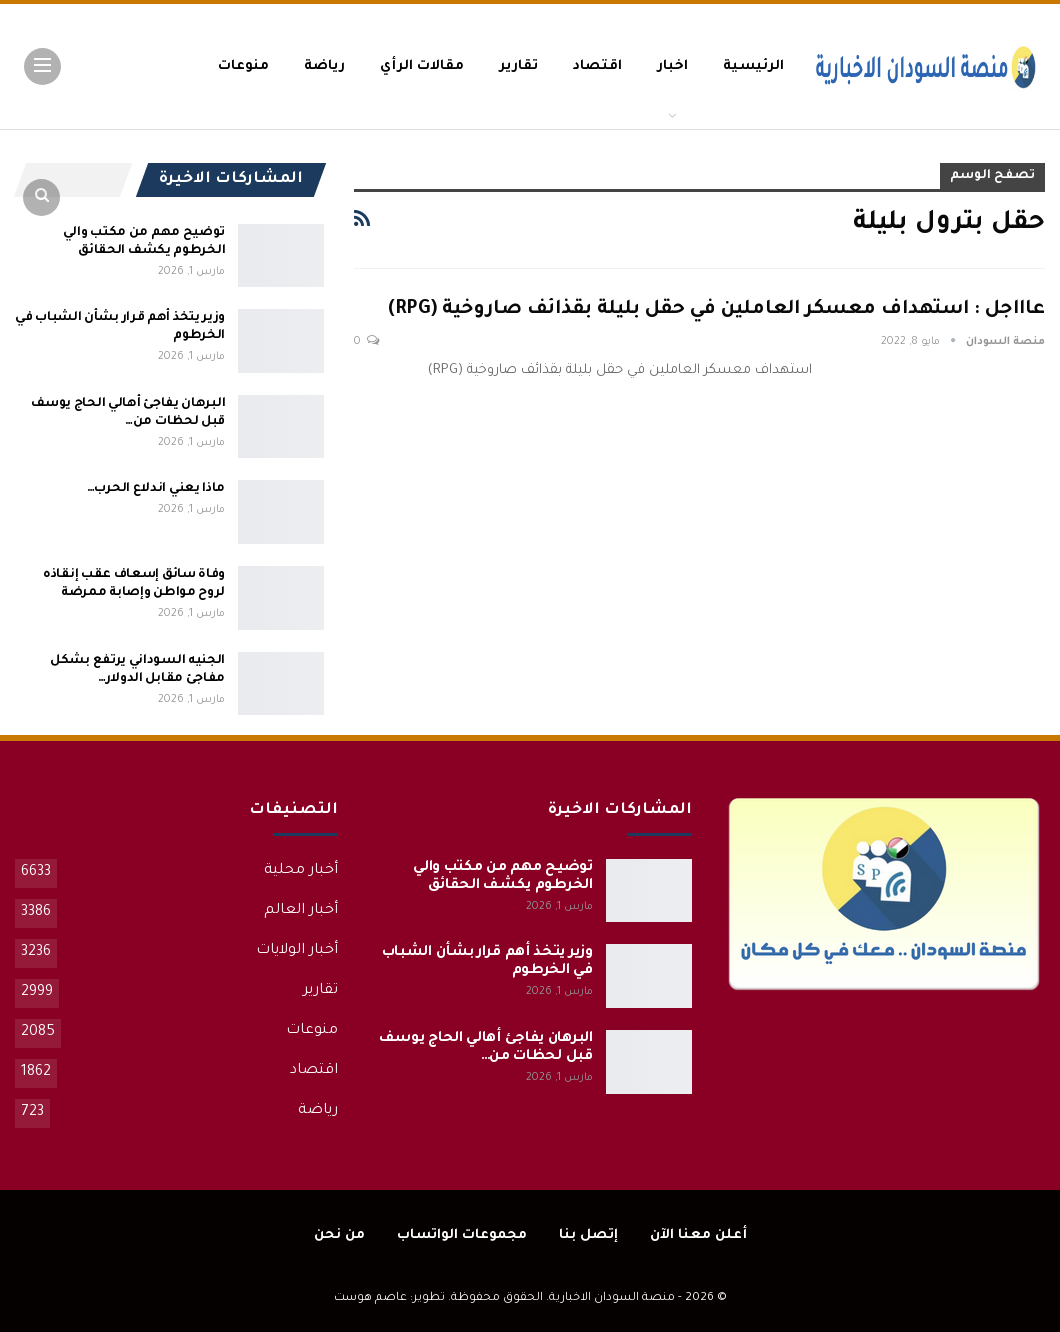 Image resolution: width=1060 pixels, height=1332 pixels. Describe the element at coordinates (156, 489) in the screenshot. I see `ماذا يعني اندلاع الحرب…` at that location.